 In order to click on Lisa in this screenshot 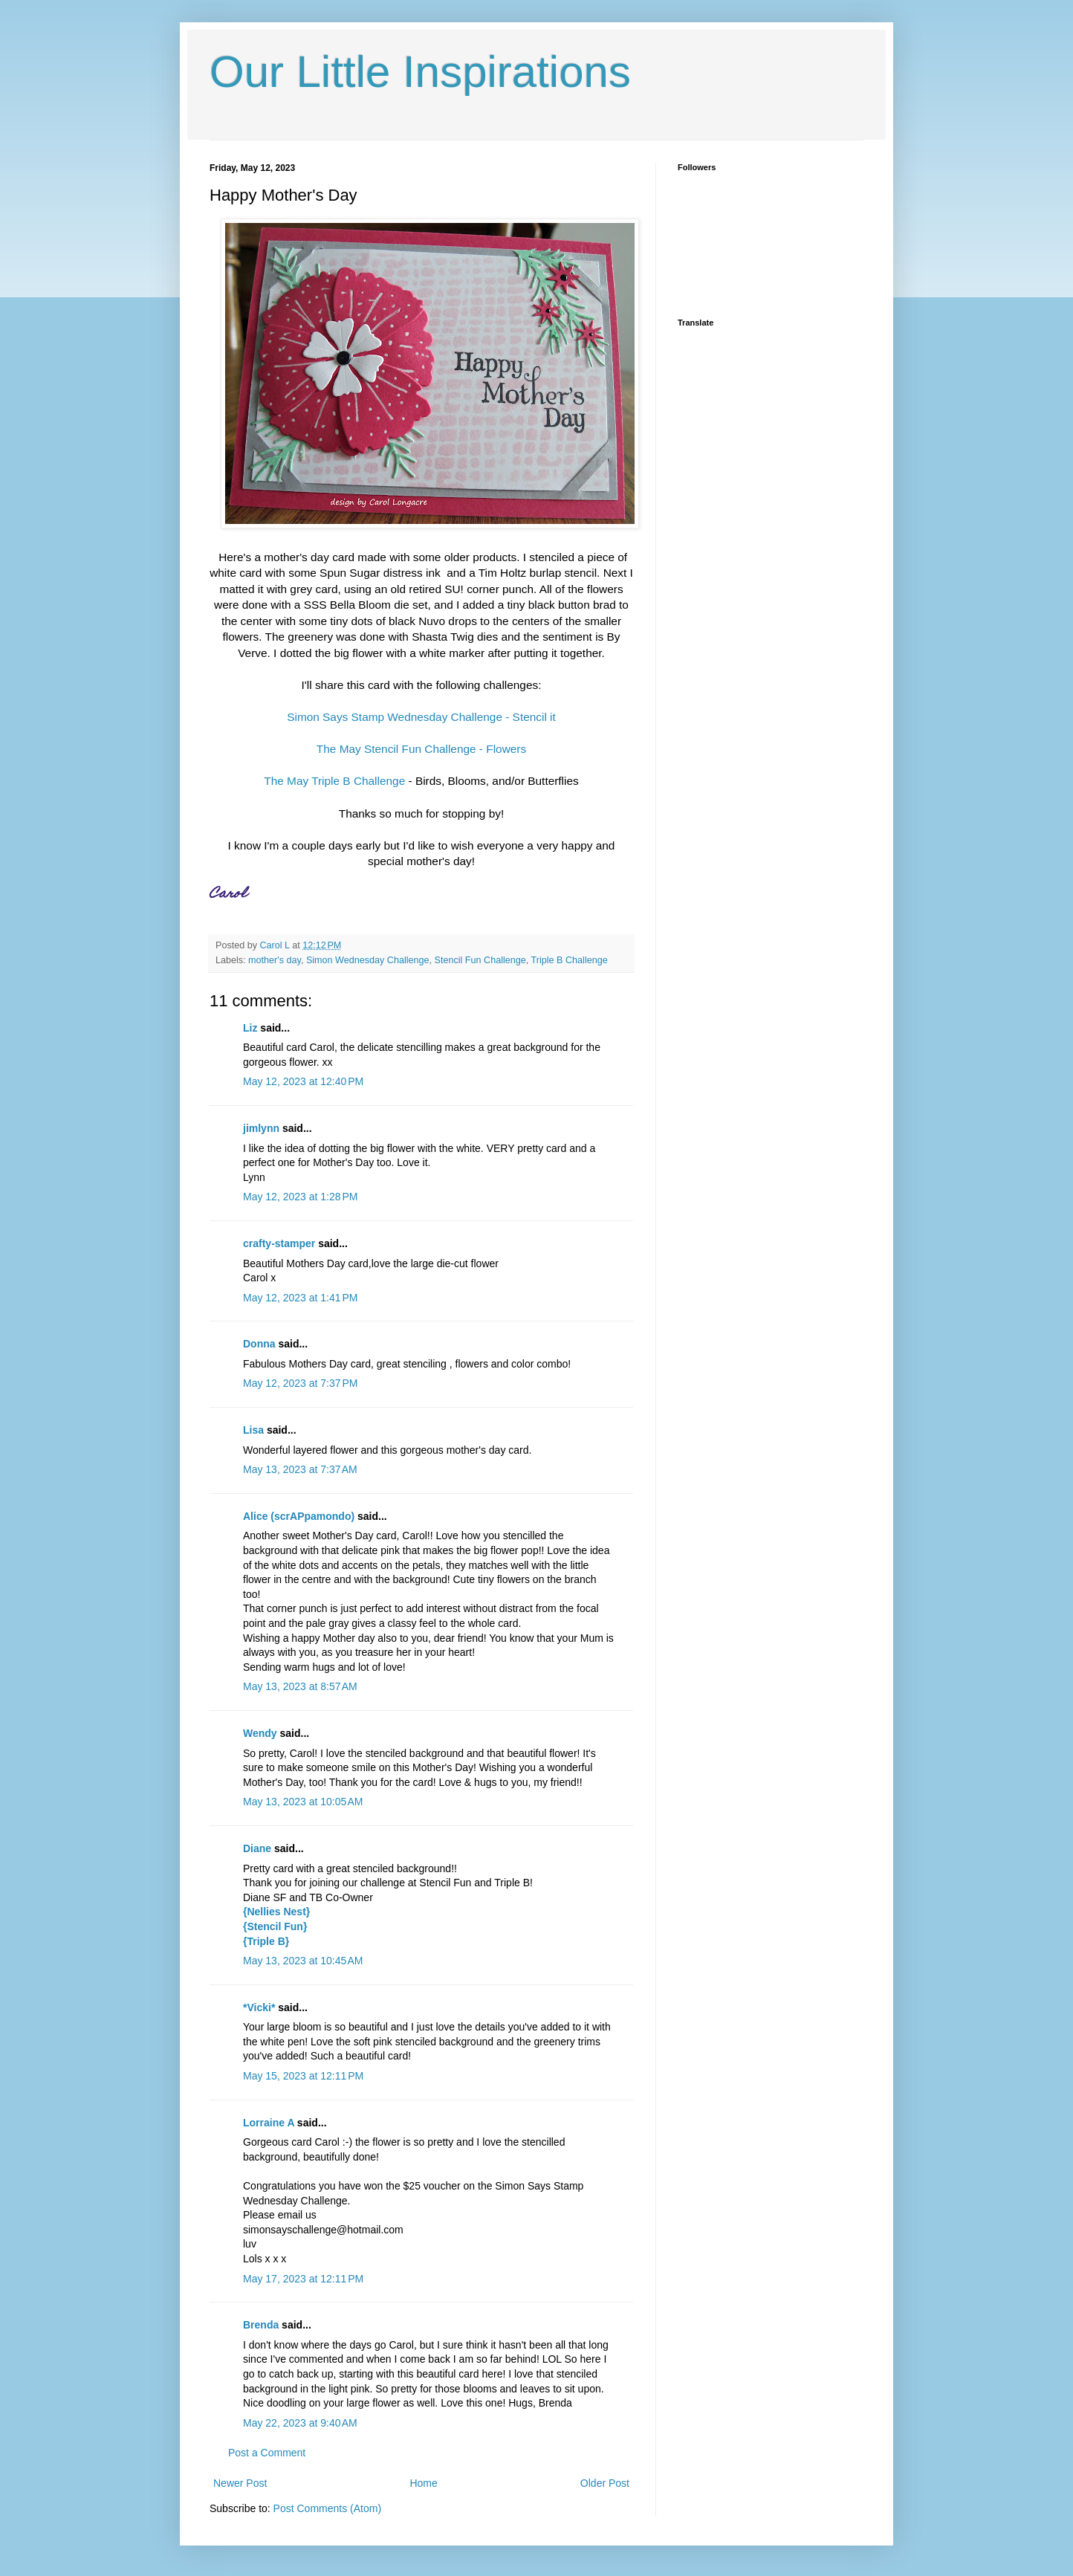, I will do `click(253, 1430)`.